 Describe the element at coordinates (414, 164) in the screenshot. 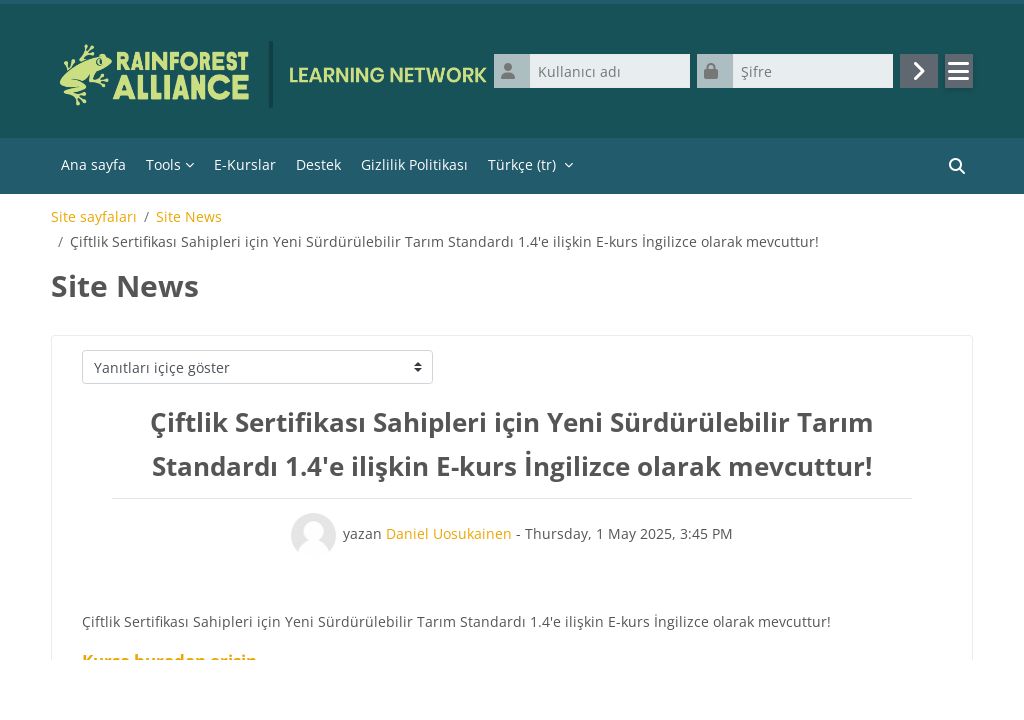

I see `Gizlilik Politikası [menuitem]` at that location.